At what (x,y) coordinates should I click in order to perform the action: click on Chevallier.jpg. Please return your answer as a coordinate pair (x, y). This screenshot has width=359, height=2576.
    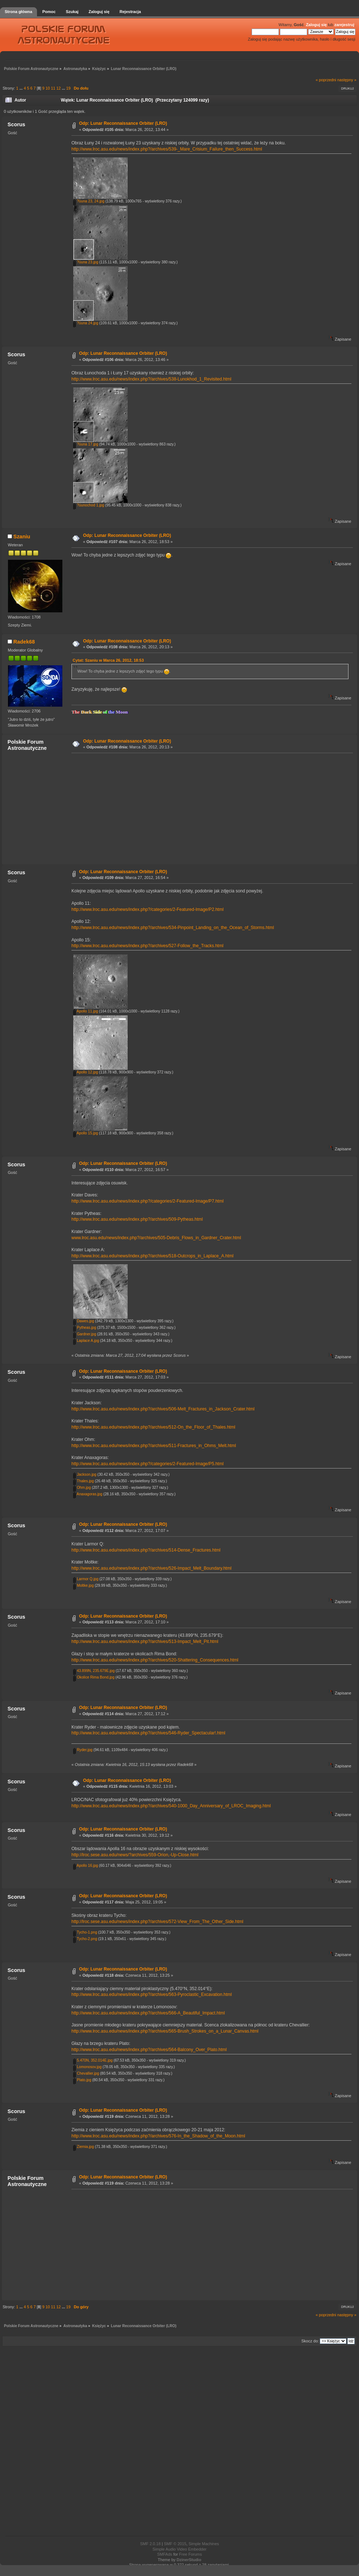
    Looking at the image, I should click on (86, 2073).